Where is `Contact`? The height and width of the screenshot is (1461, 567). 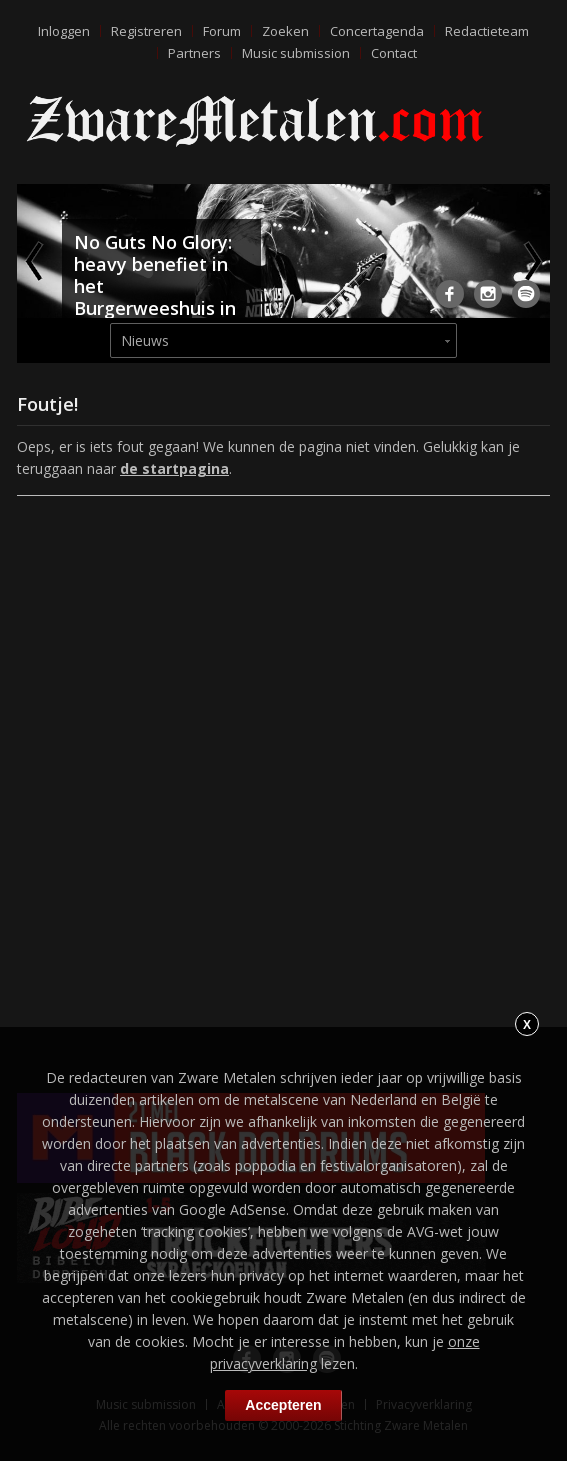
Contact is located at coordinates (394, 53).